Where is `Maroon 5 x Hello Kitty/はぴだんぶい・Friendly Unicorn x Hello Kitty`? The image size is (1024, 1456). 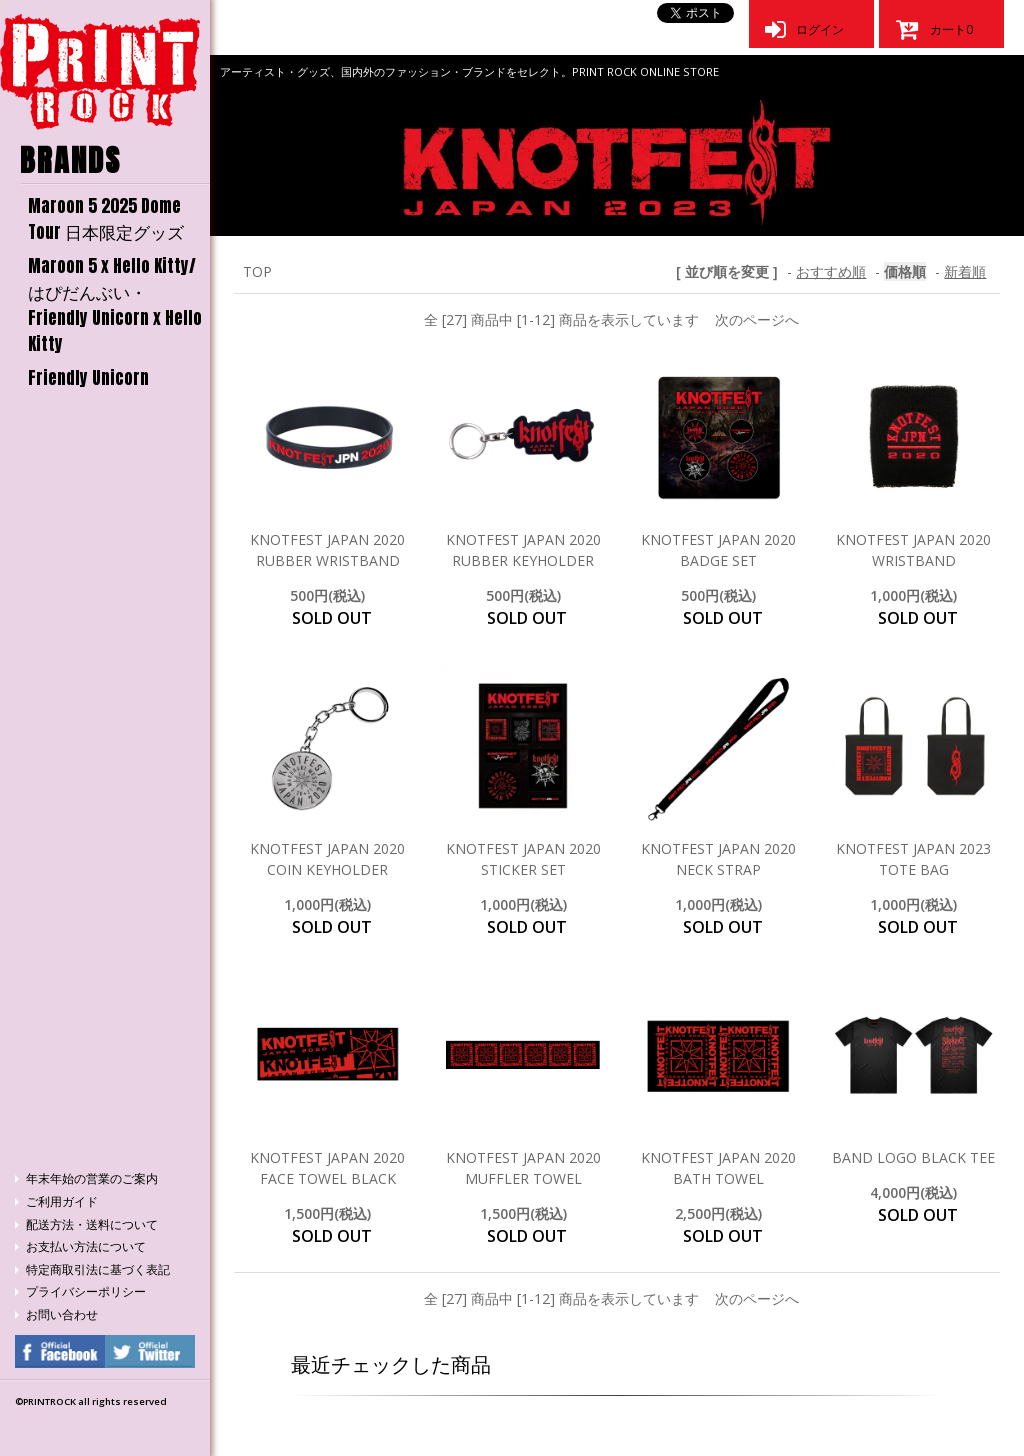 Maroon 5 x Hello Kitty/はぴだんぶい・Friendly Unicorn x Hello Kitty is located at coordinates (115, 305).